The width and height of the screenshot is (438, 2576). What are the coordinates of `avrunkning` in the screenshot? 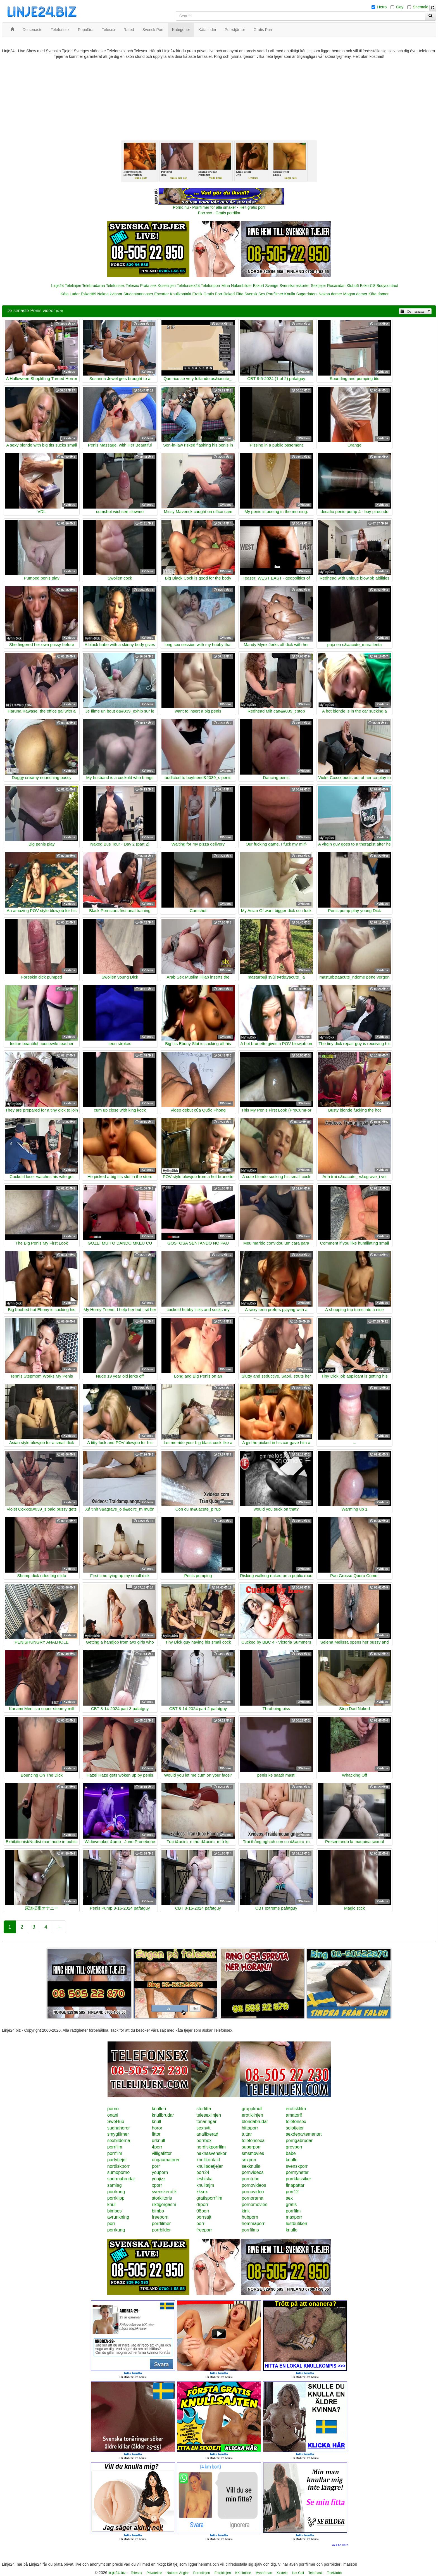 It's located at (118, 2217).